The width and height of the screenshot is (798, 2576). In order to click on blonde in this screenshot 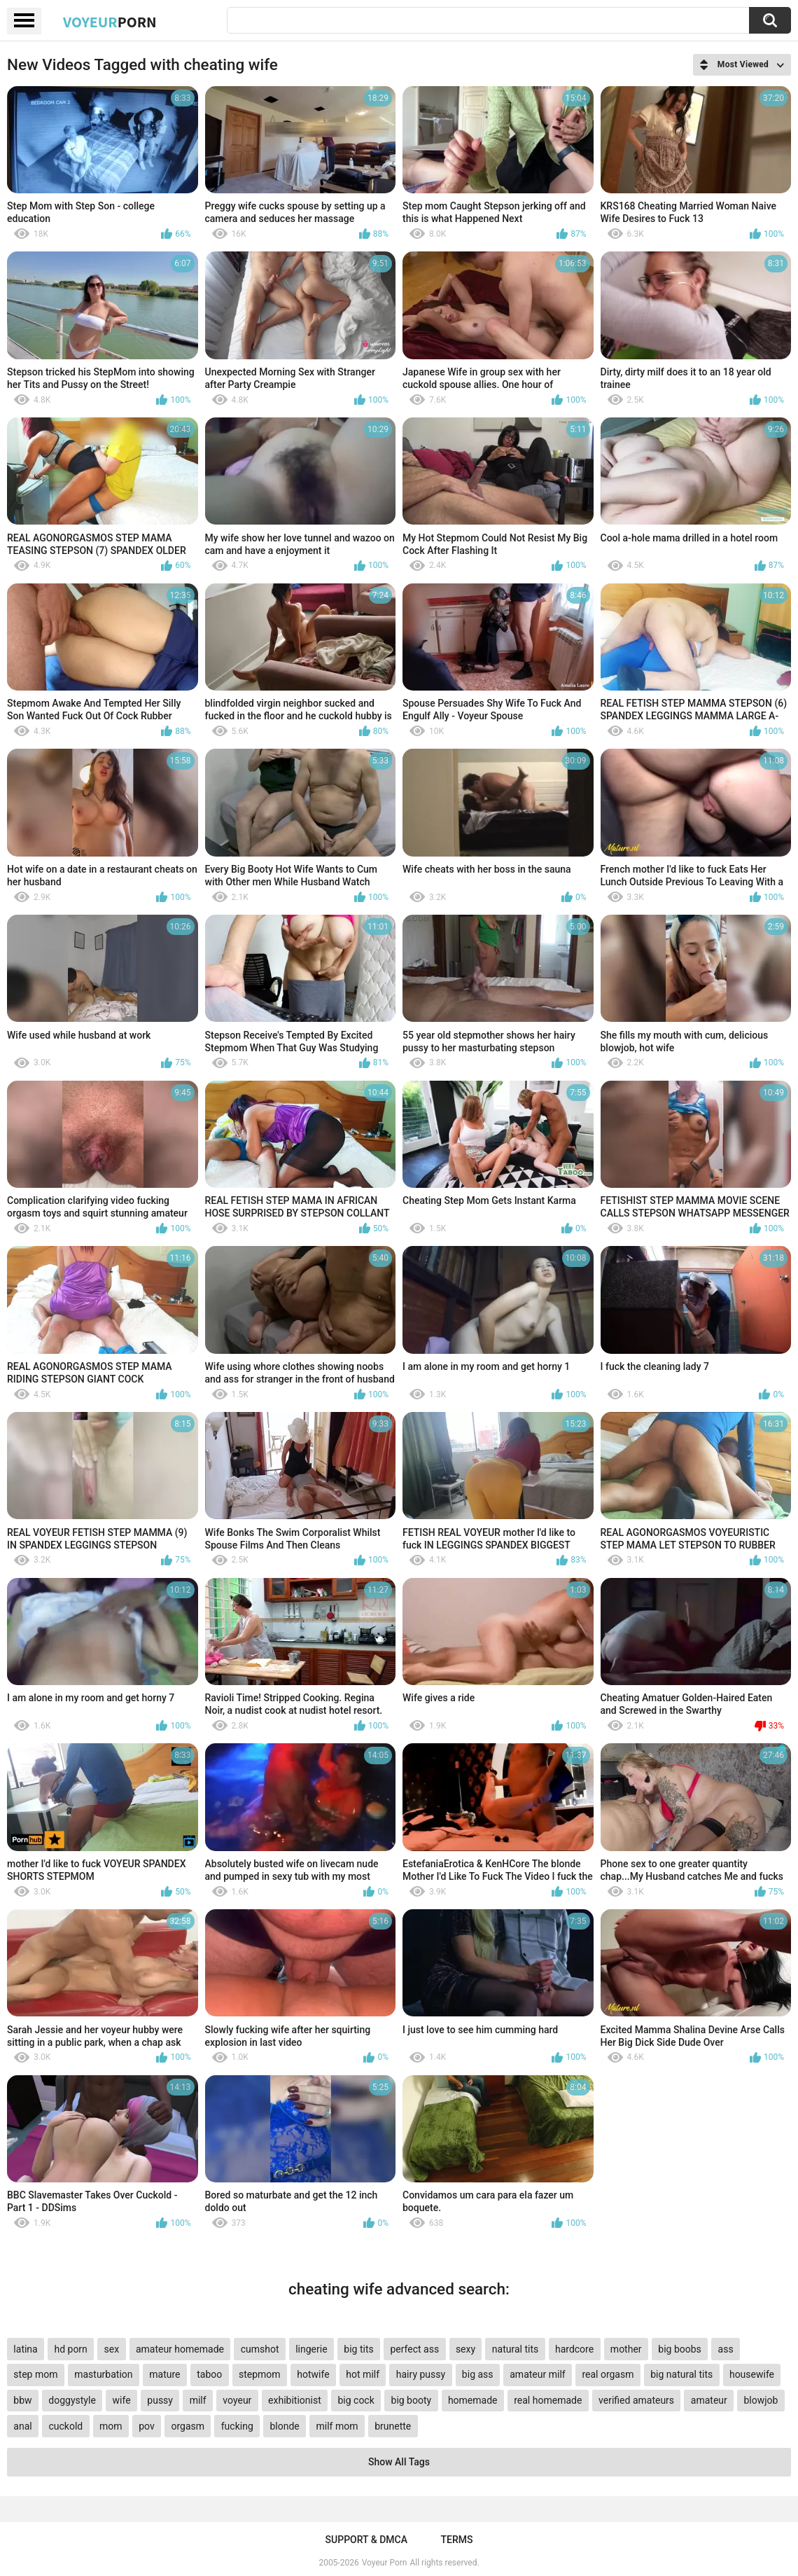, I will do `click(284, 2426)`.